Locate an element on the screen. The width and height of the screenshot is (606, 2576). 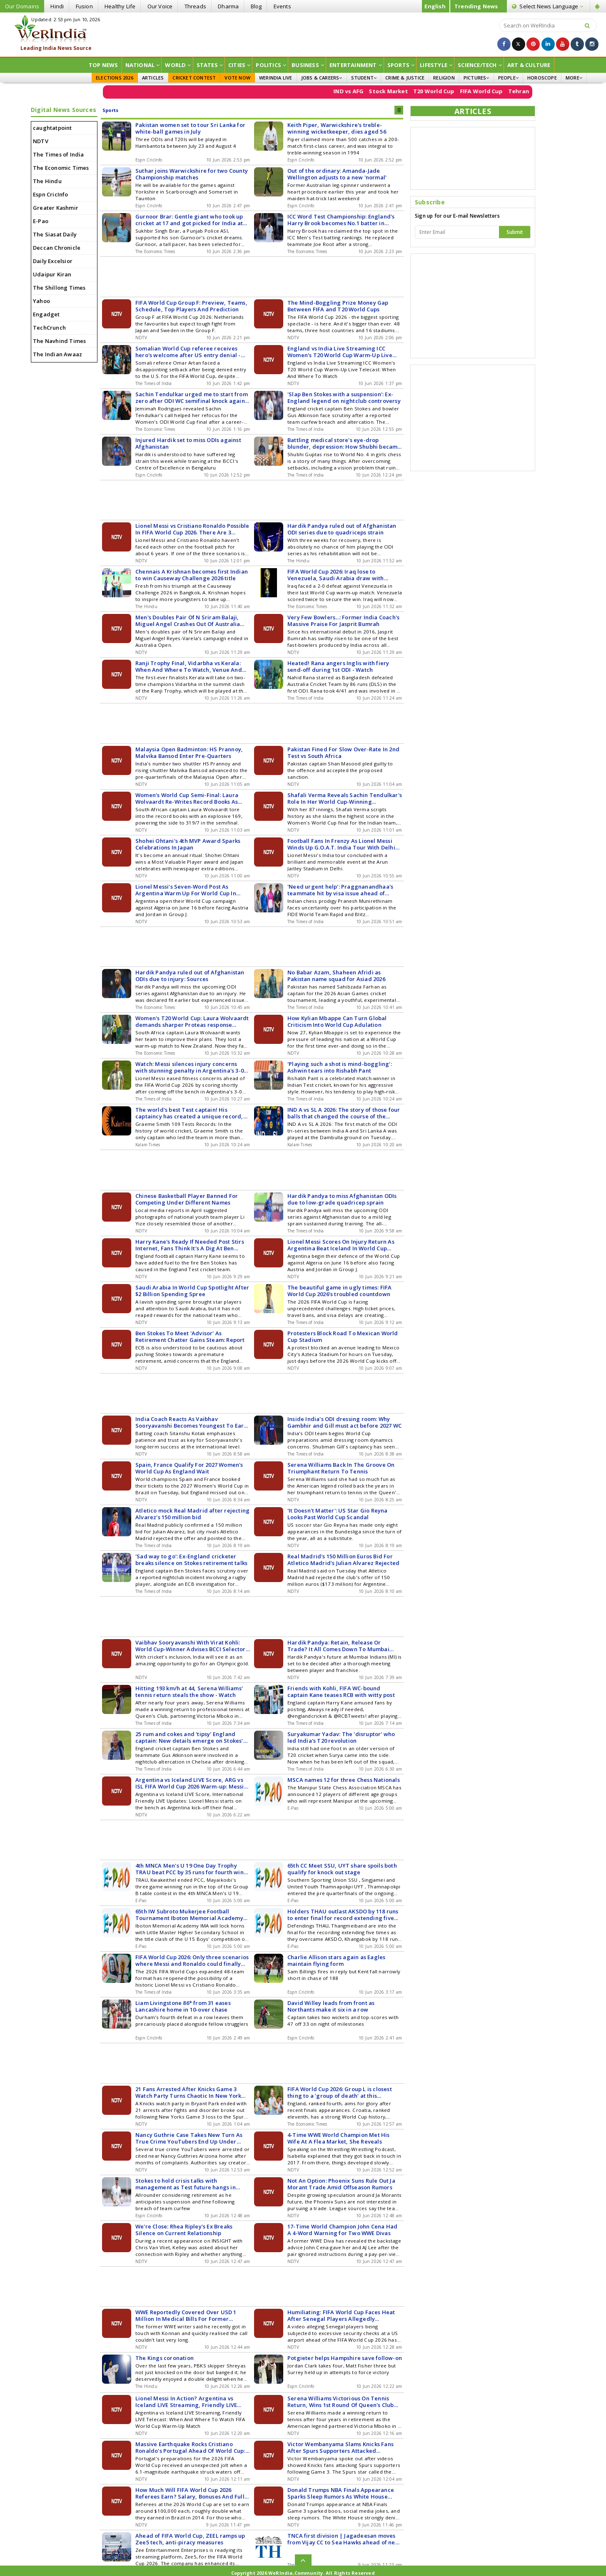
Sachin Tendulkar urged me to start from zero after ODI WC semifinal knock against Australia: Jemimah Rodrigues is located at coordinates (192, 397).